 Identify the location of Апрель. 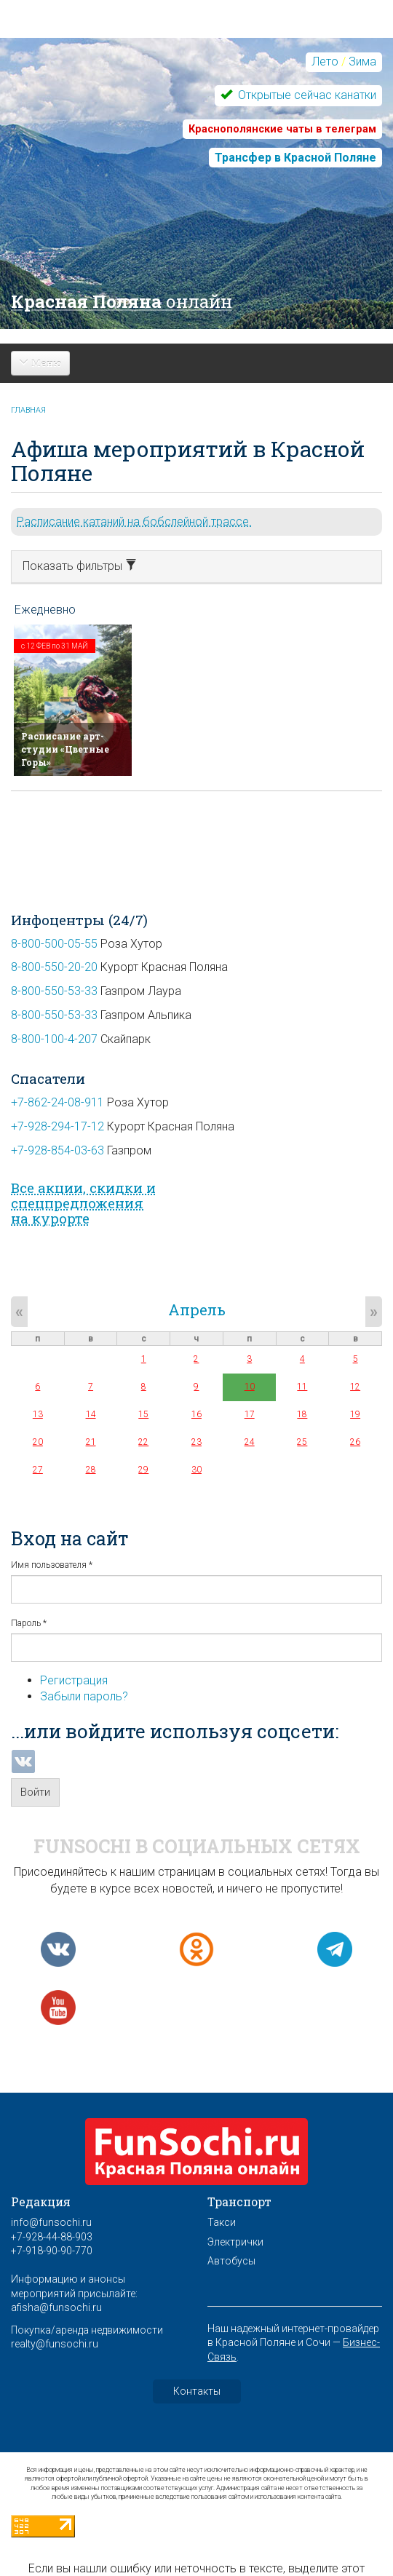
(197, 1309).